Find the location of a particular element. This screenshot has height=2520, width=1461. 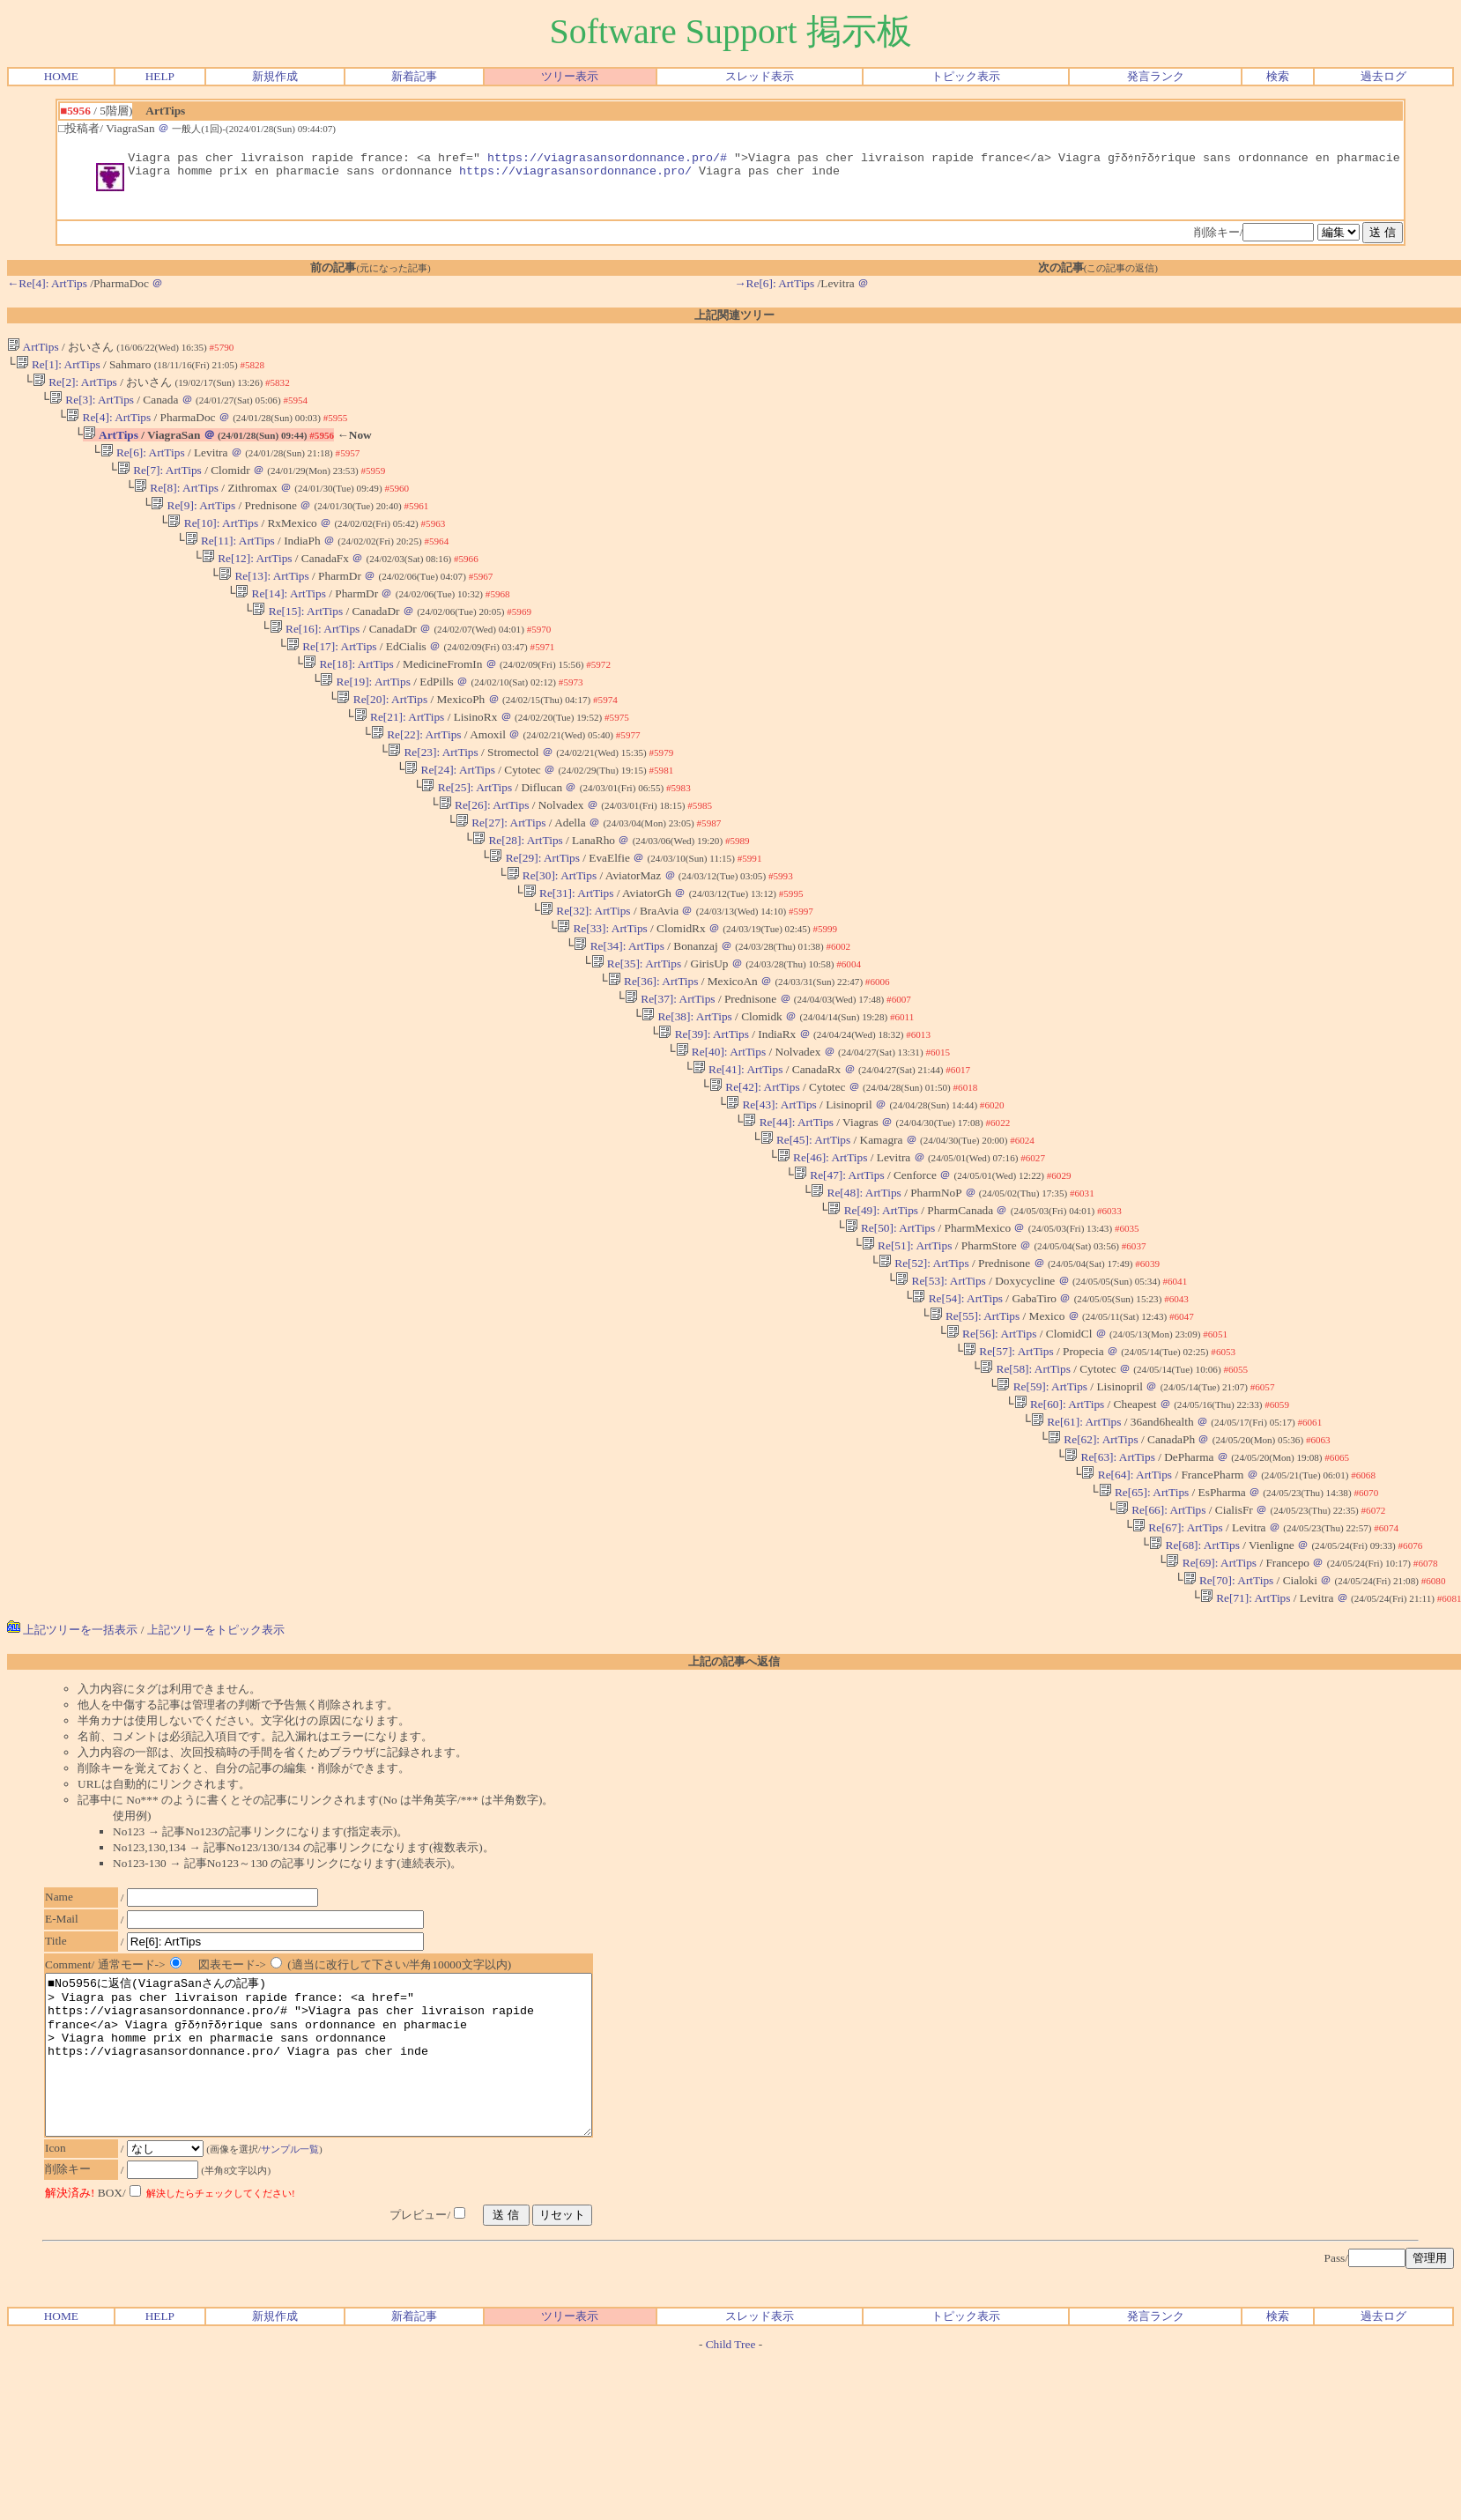

Re[2]: ArtTips is located at coordinates (75, 390).